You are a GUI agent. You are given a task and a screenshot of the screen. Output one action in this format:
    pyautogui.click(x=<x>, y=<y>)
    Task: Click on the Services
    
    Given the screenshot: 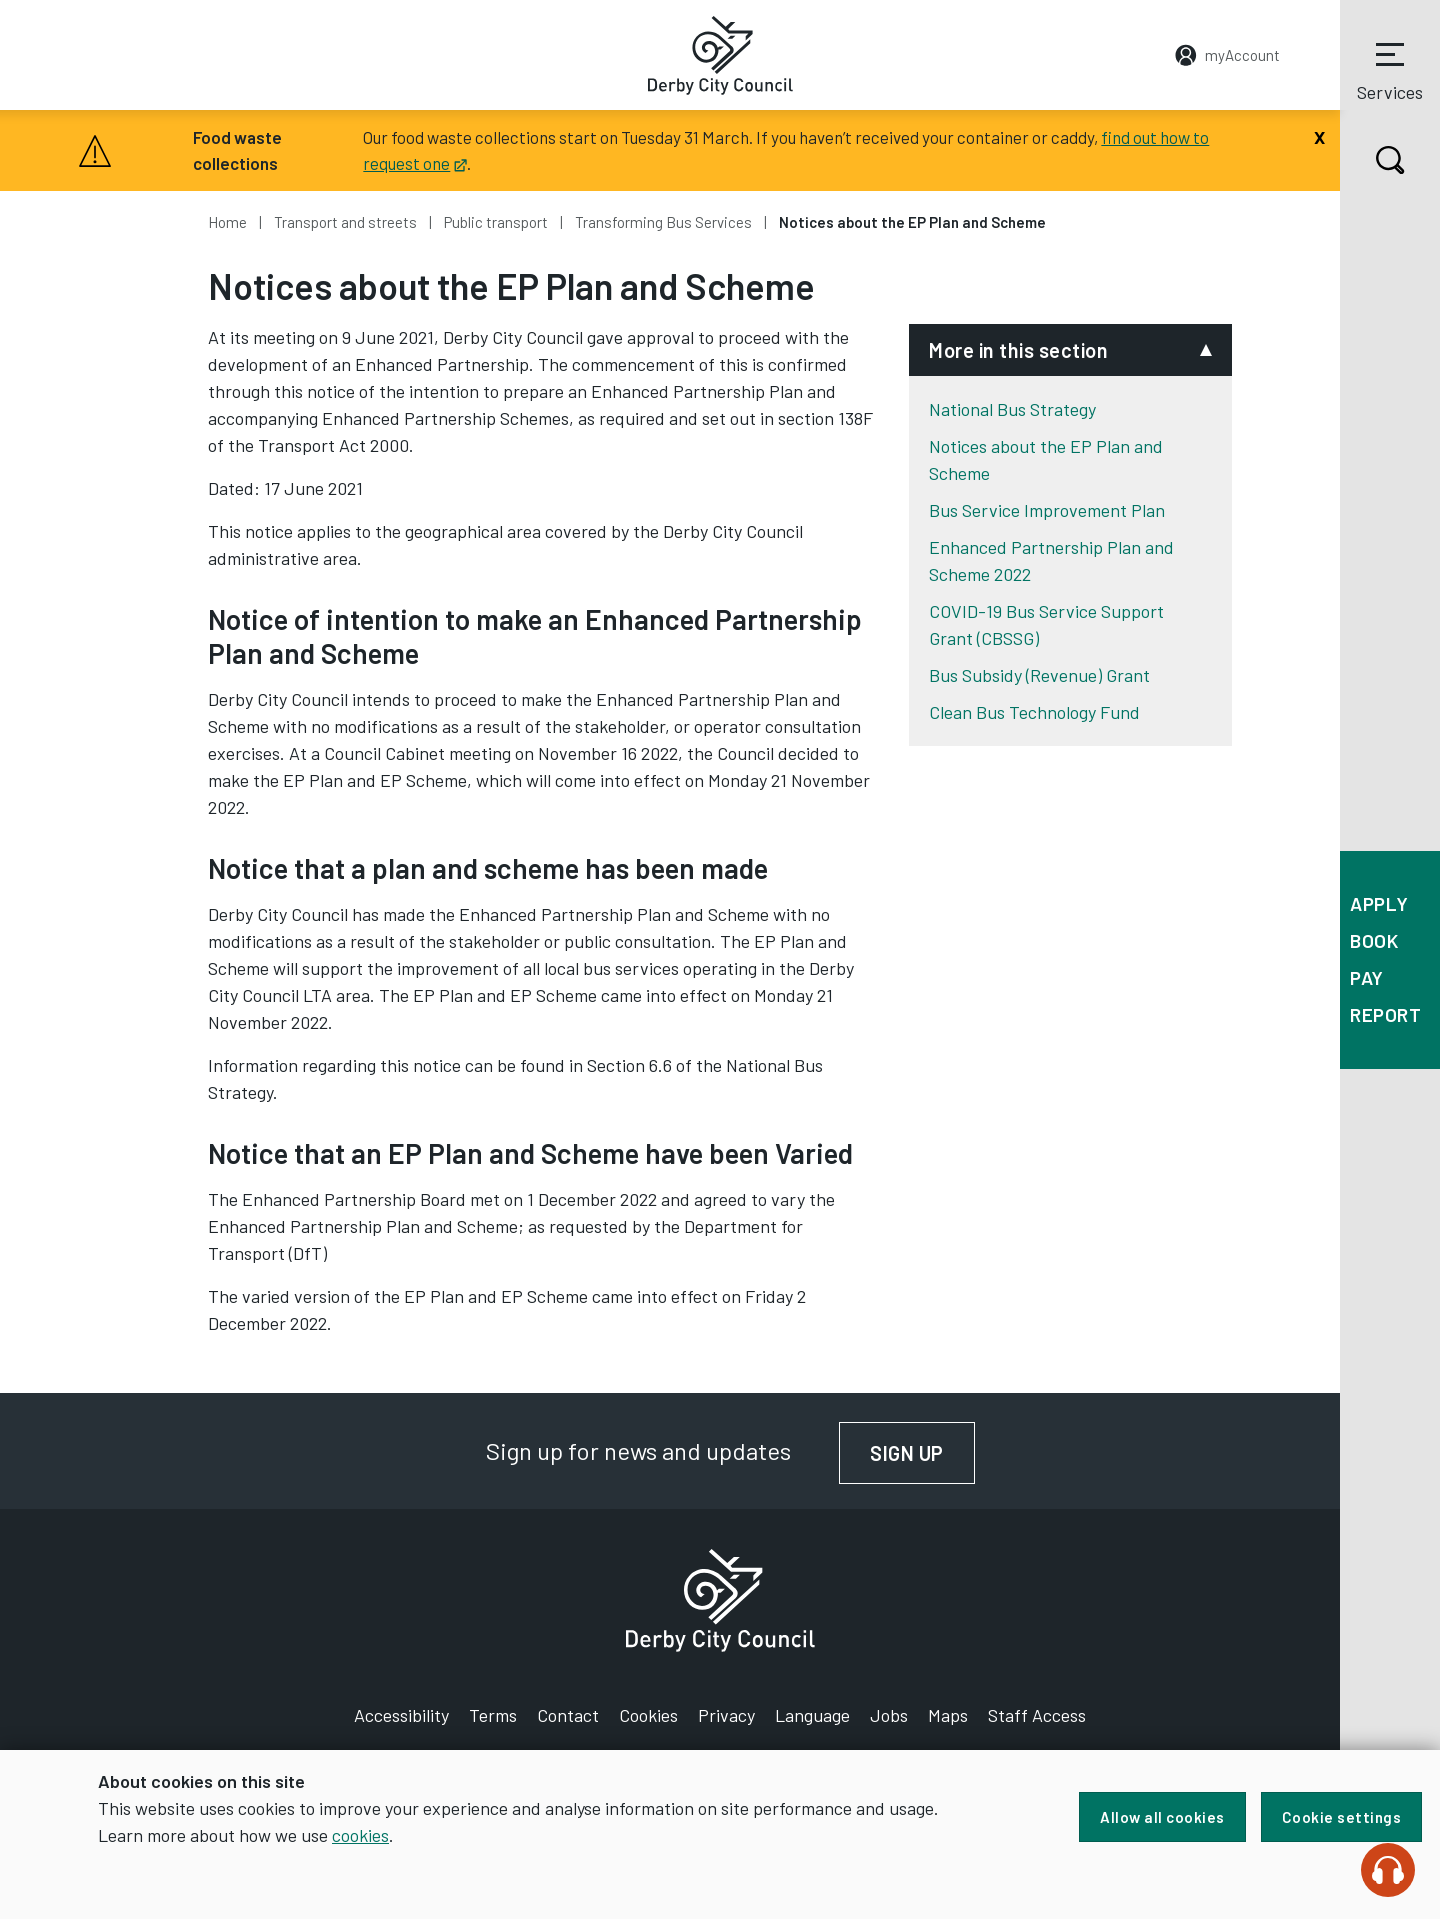 What is the action you would take?
    pyautogui.click(x=1390, y=69)
    